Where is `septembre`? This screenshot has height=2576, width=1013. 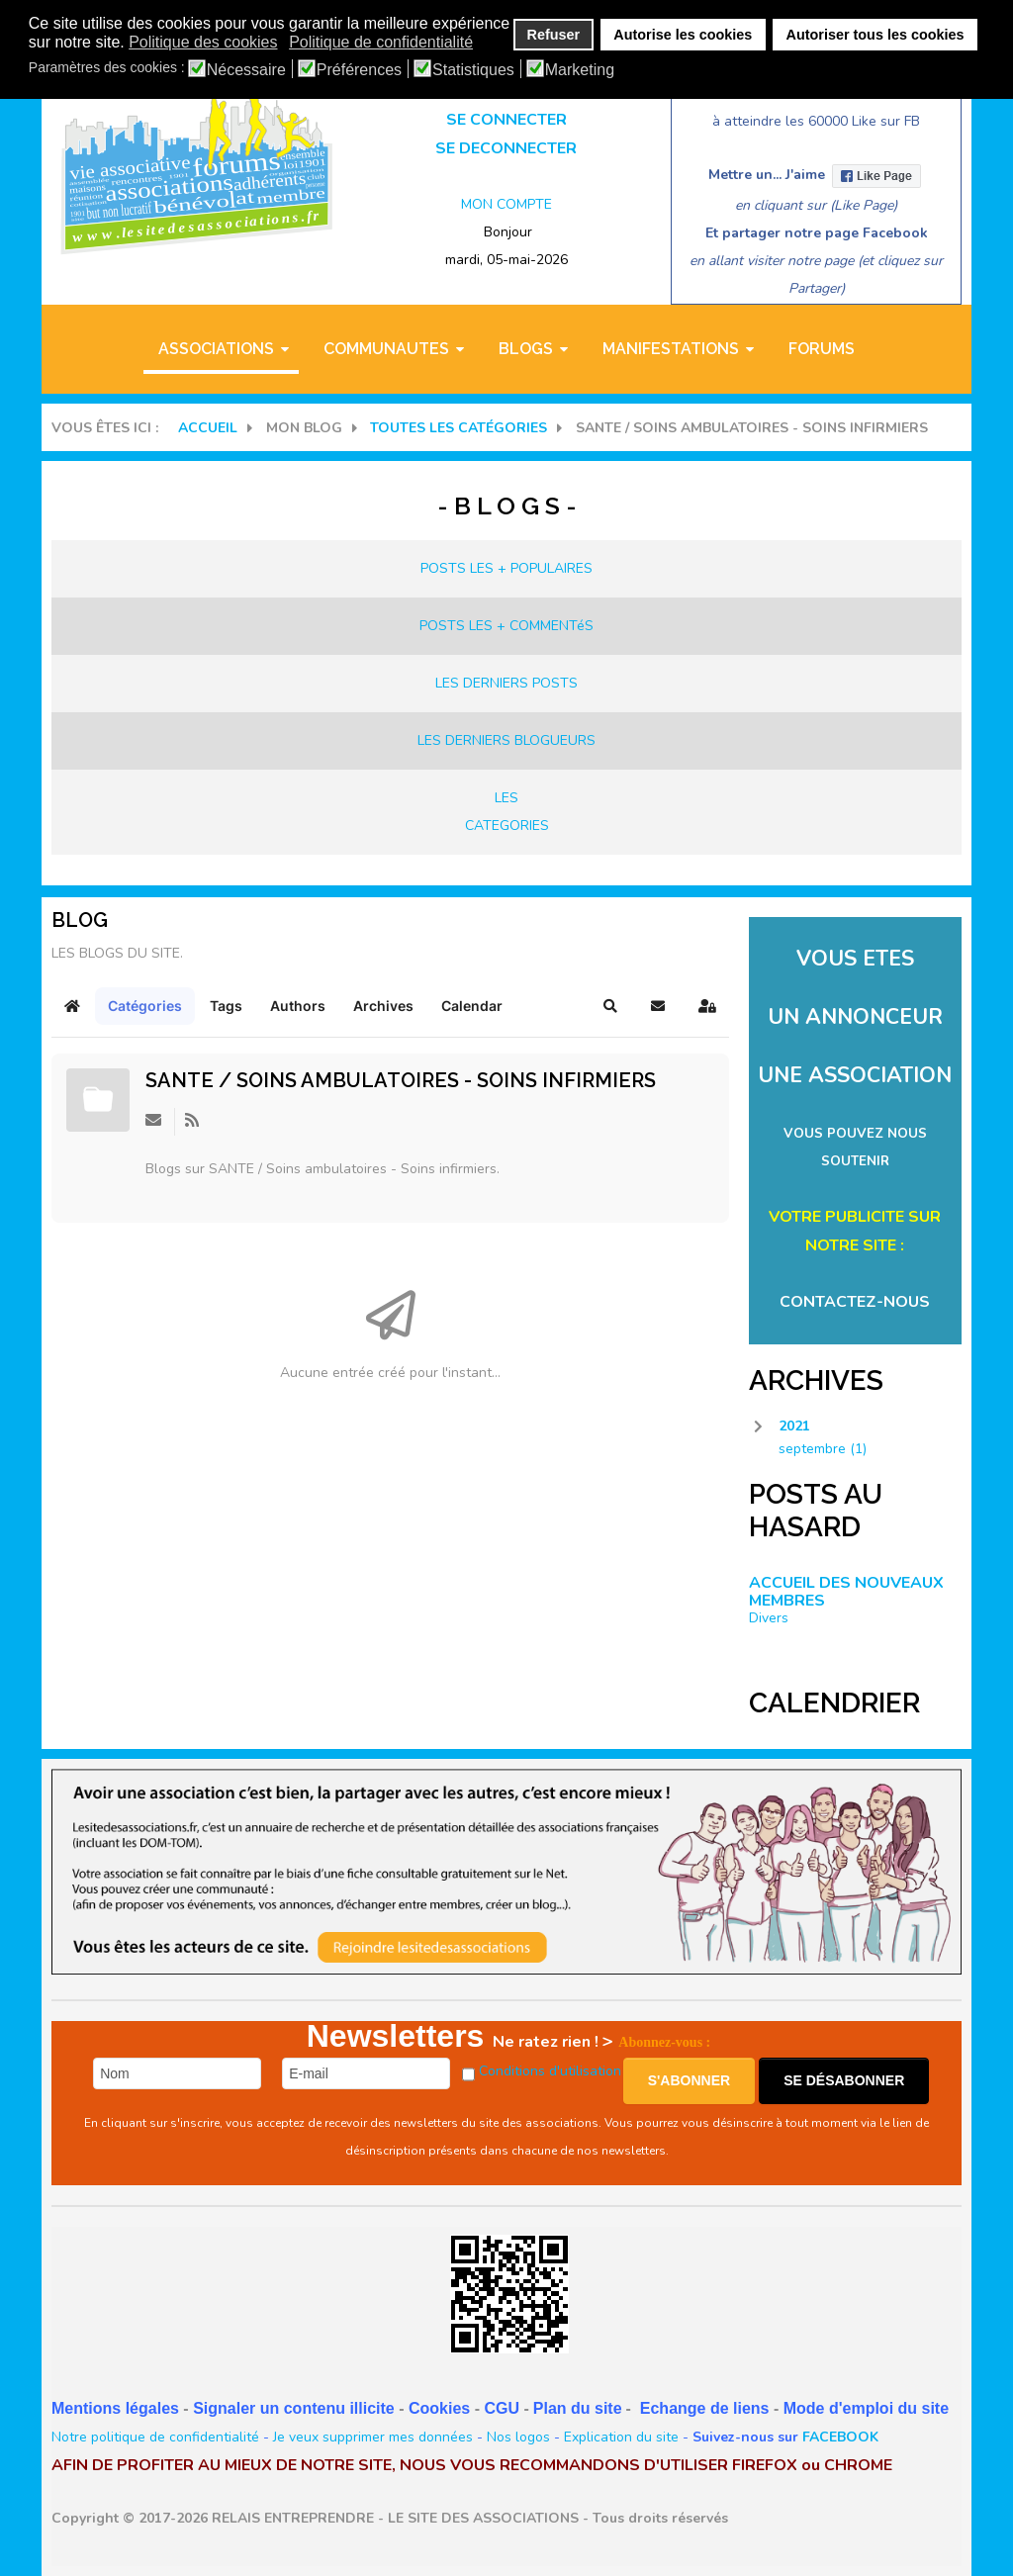 septembre is located at coordinates (823, 1449).